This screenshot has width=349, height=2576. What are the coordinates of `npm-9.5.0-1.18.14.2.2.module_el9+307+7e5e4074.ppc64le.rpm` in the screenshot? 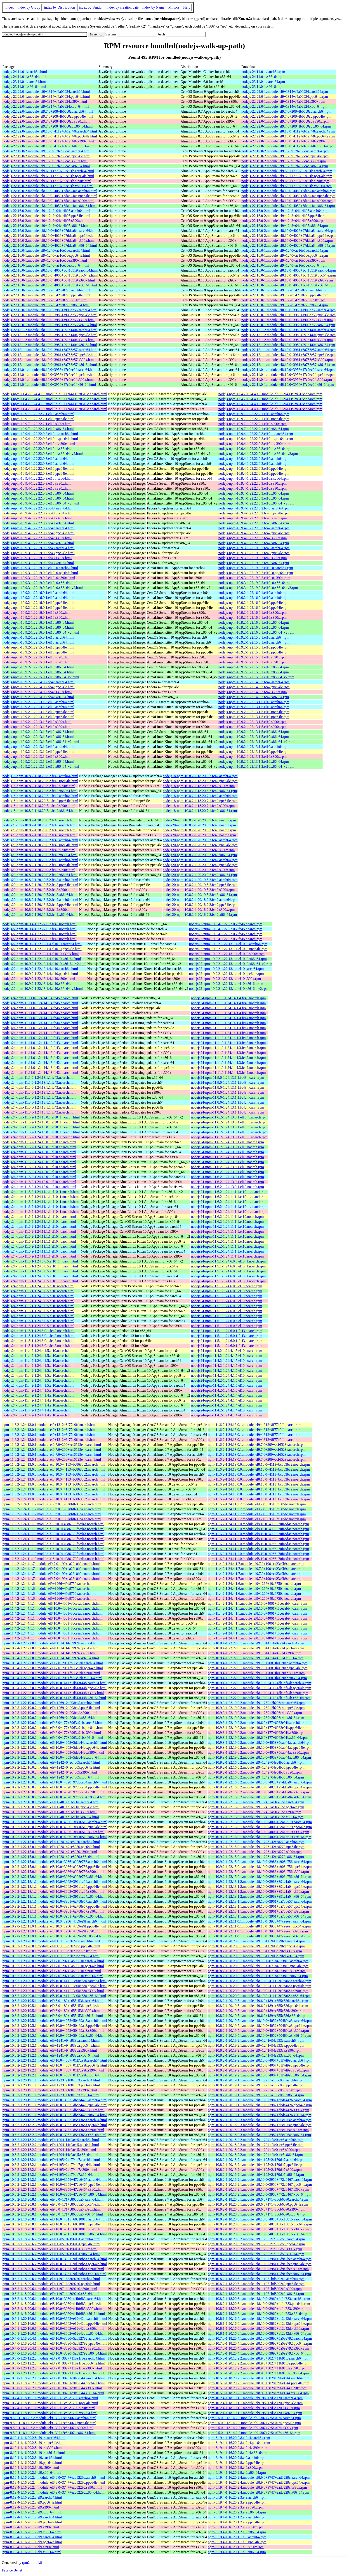 It's located at (254, 2423).